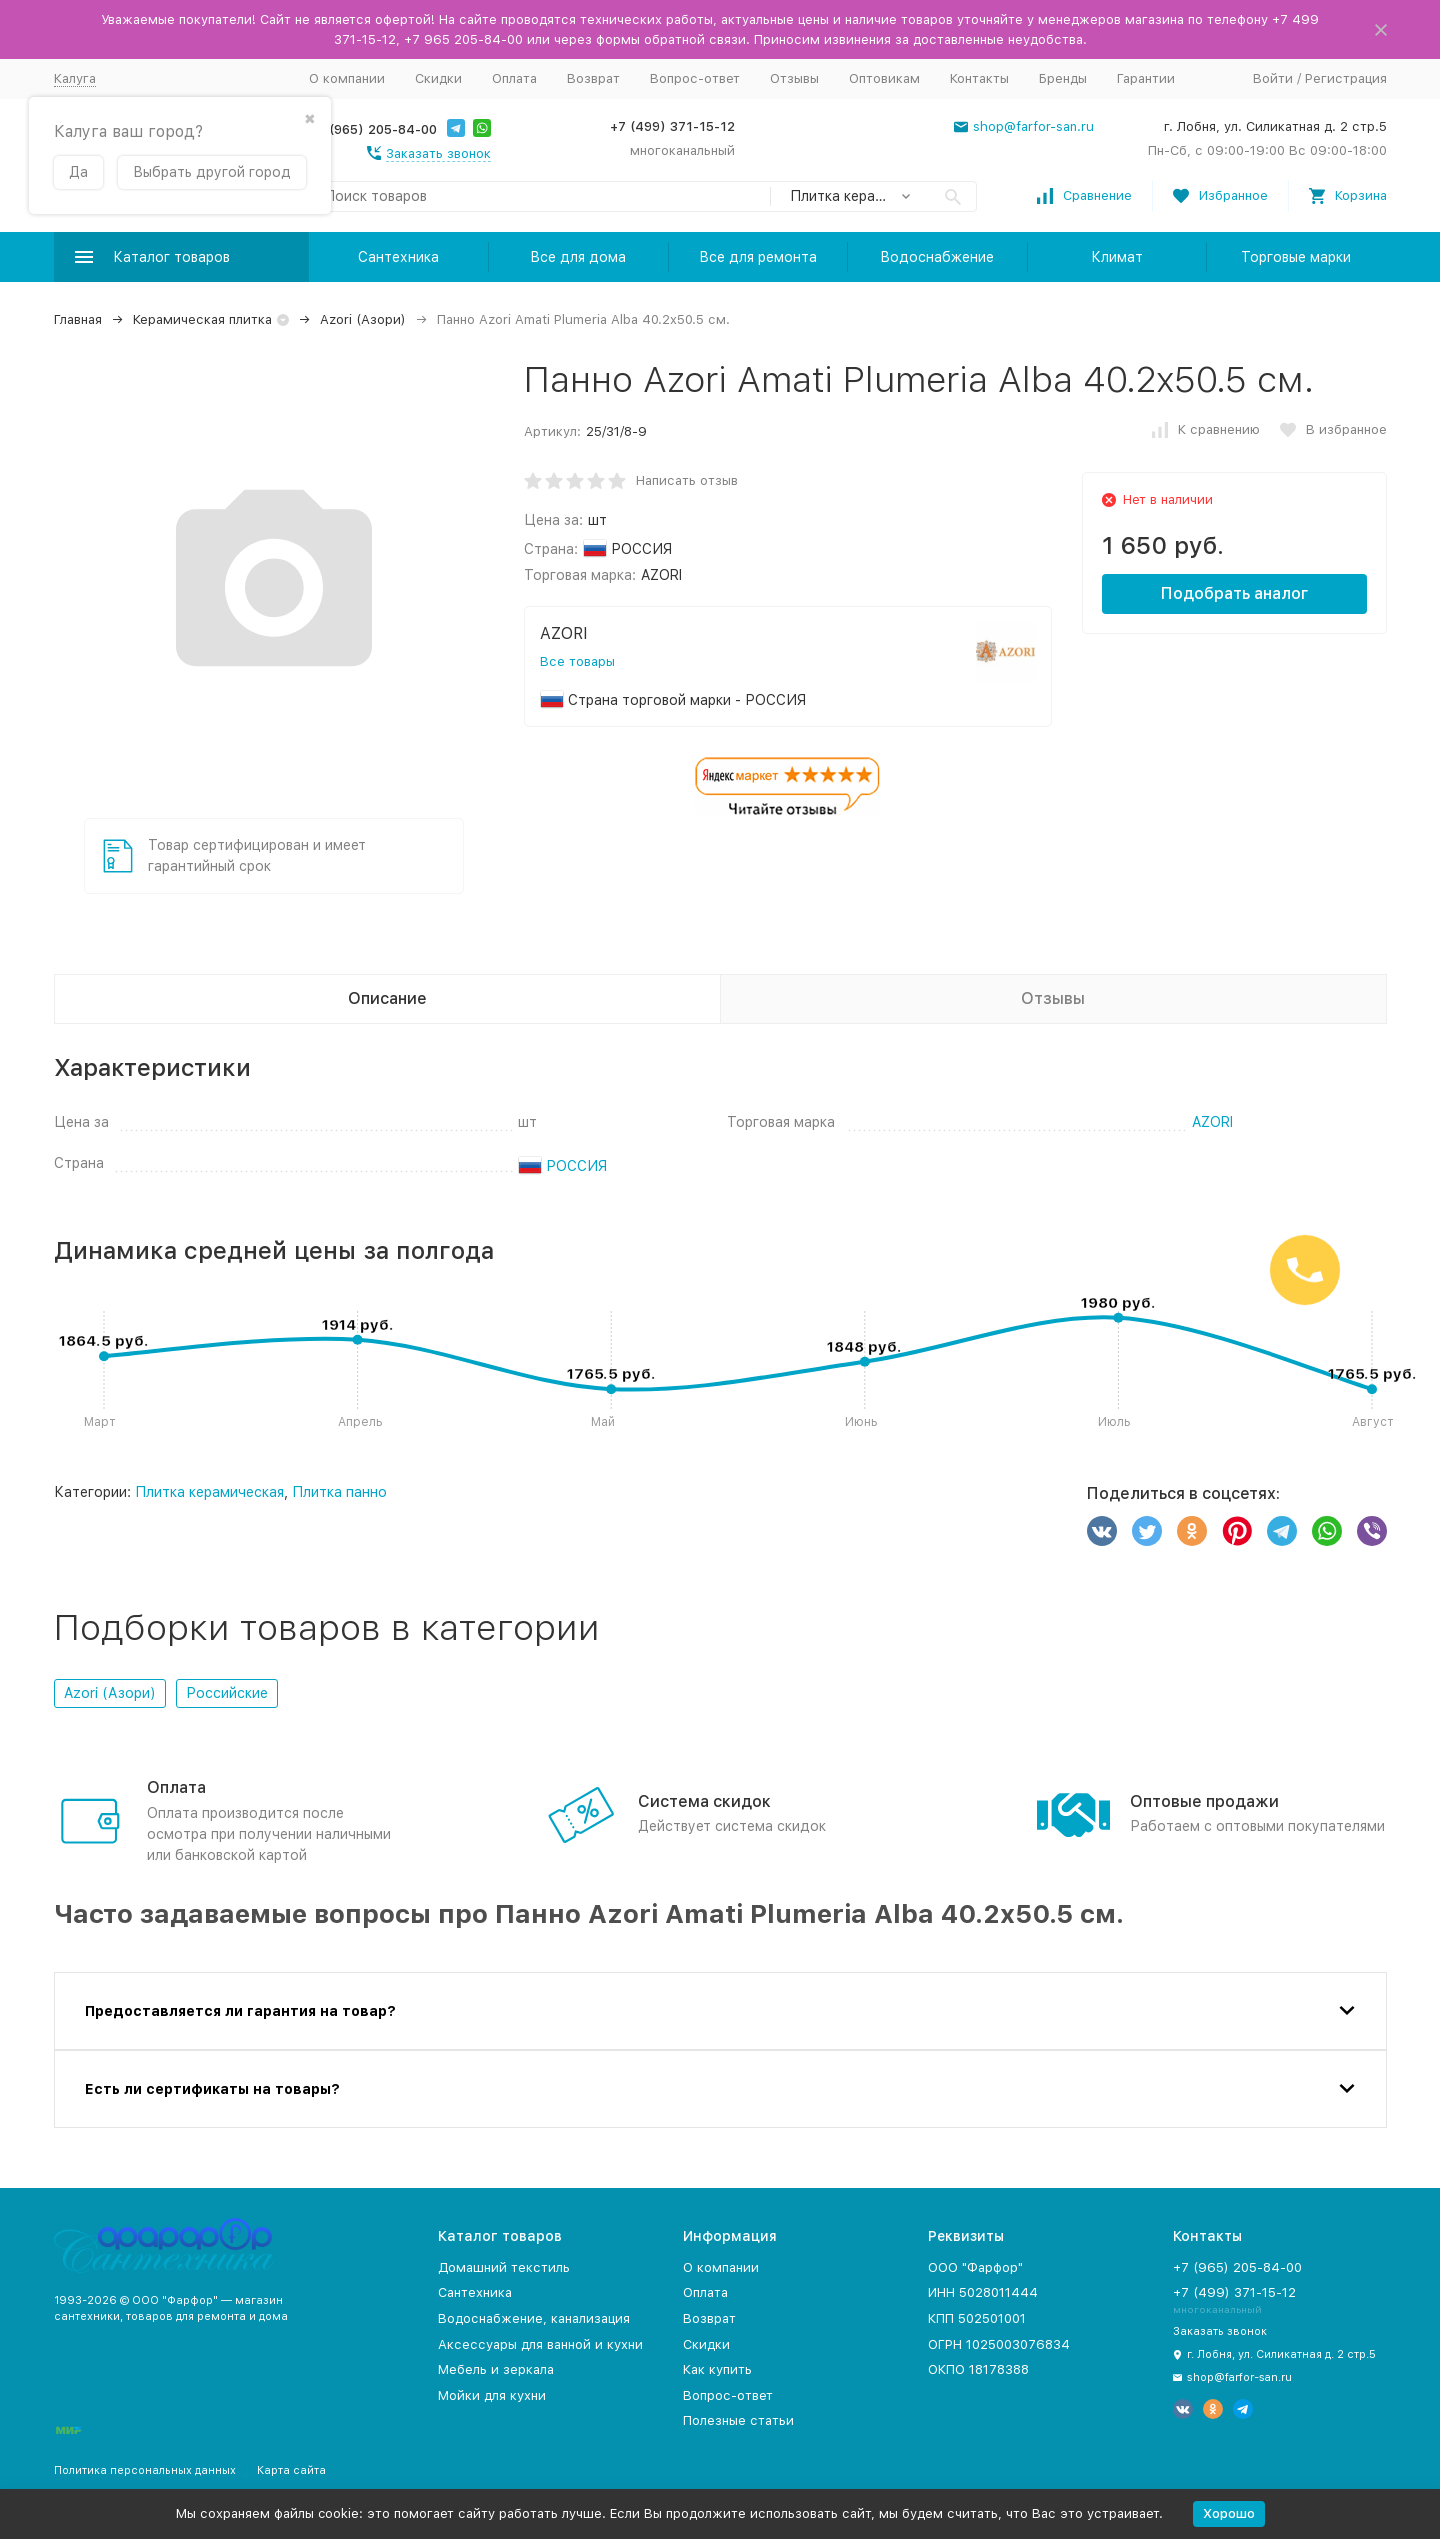 Image resolution: width=1440 pixels, height=2539 pixels. I want to click on Все для ремонта, so click(758, 257).